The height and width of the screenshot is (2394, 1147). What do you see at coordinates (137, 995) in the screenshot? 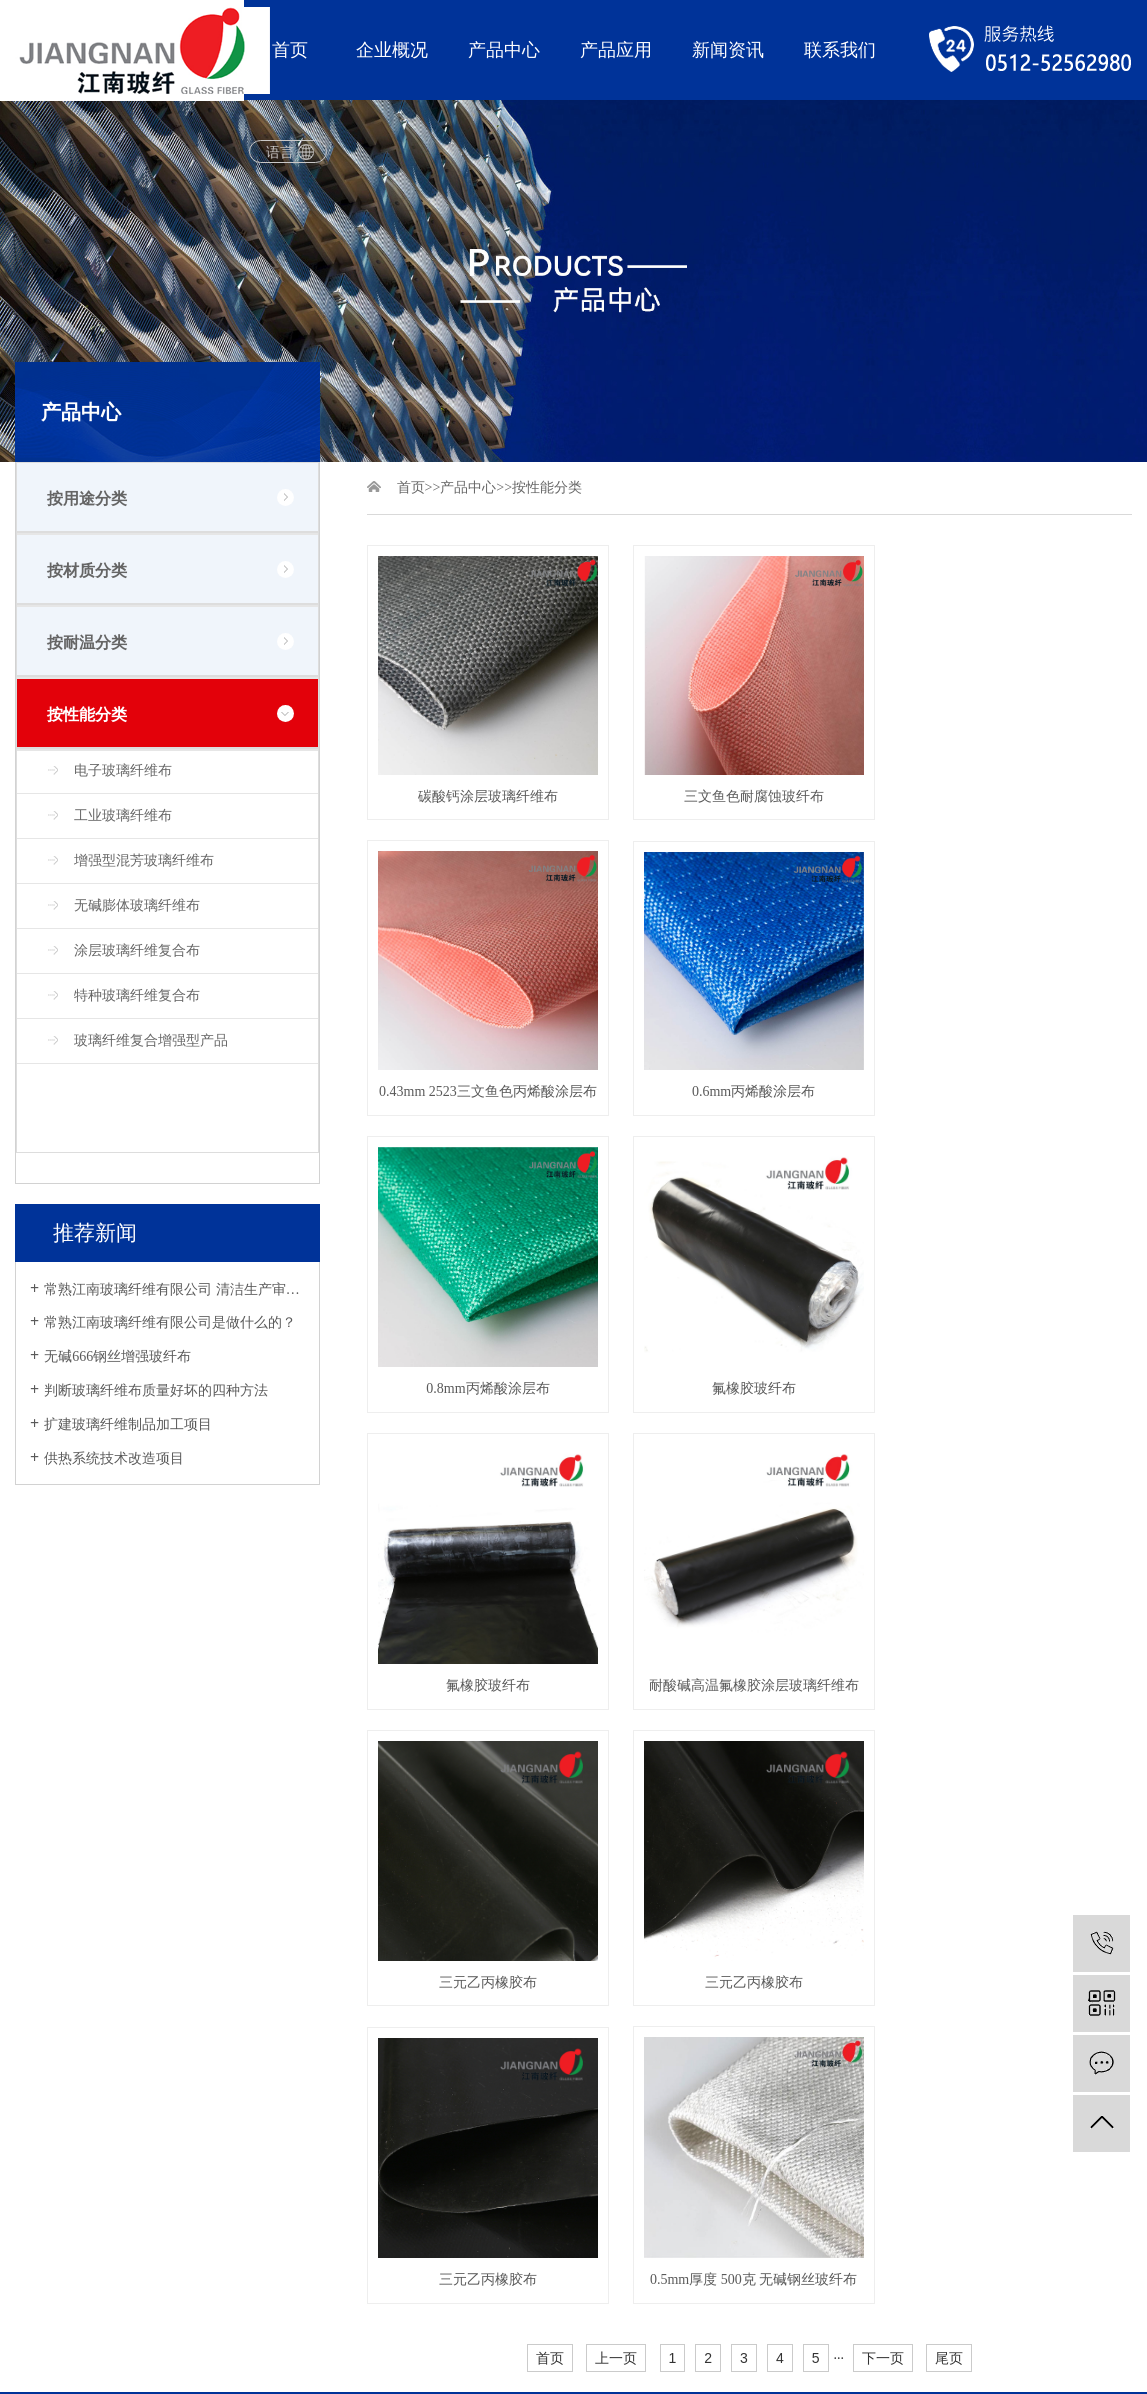
I see `特种玻璃纤维复合布` at bounding box center [137, 995].